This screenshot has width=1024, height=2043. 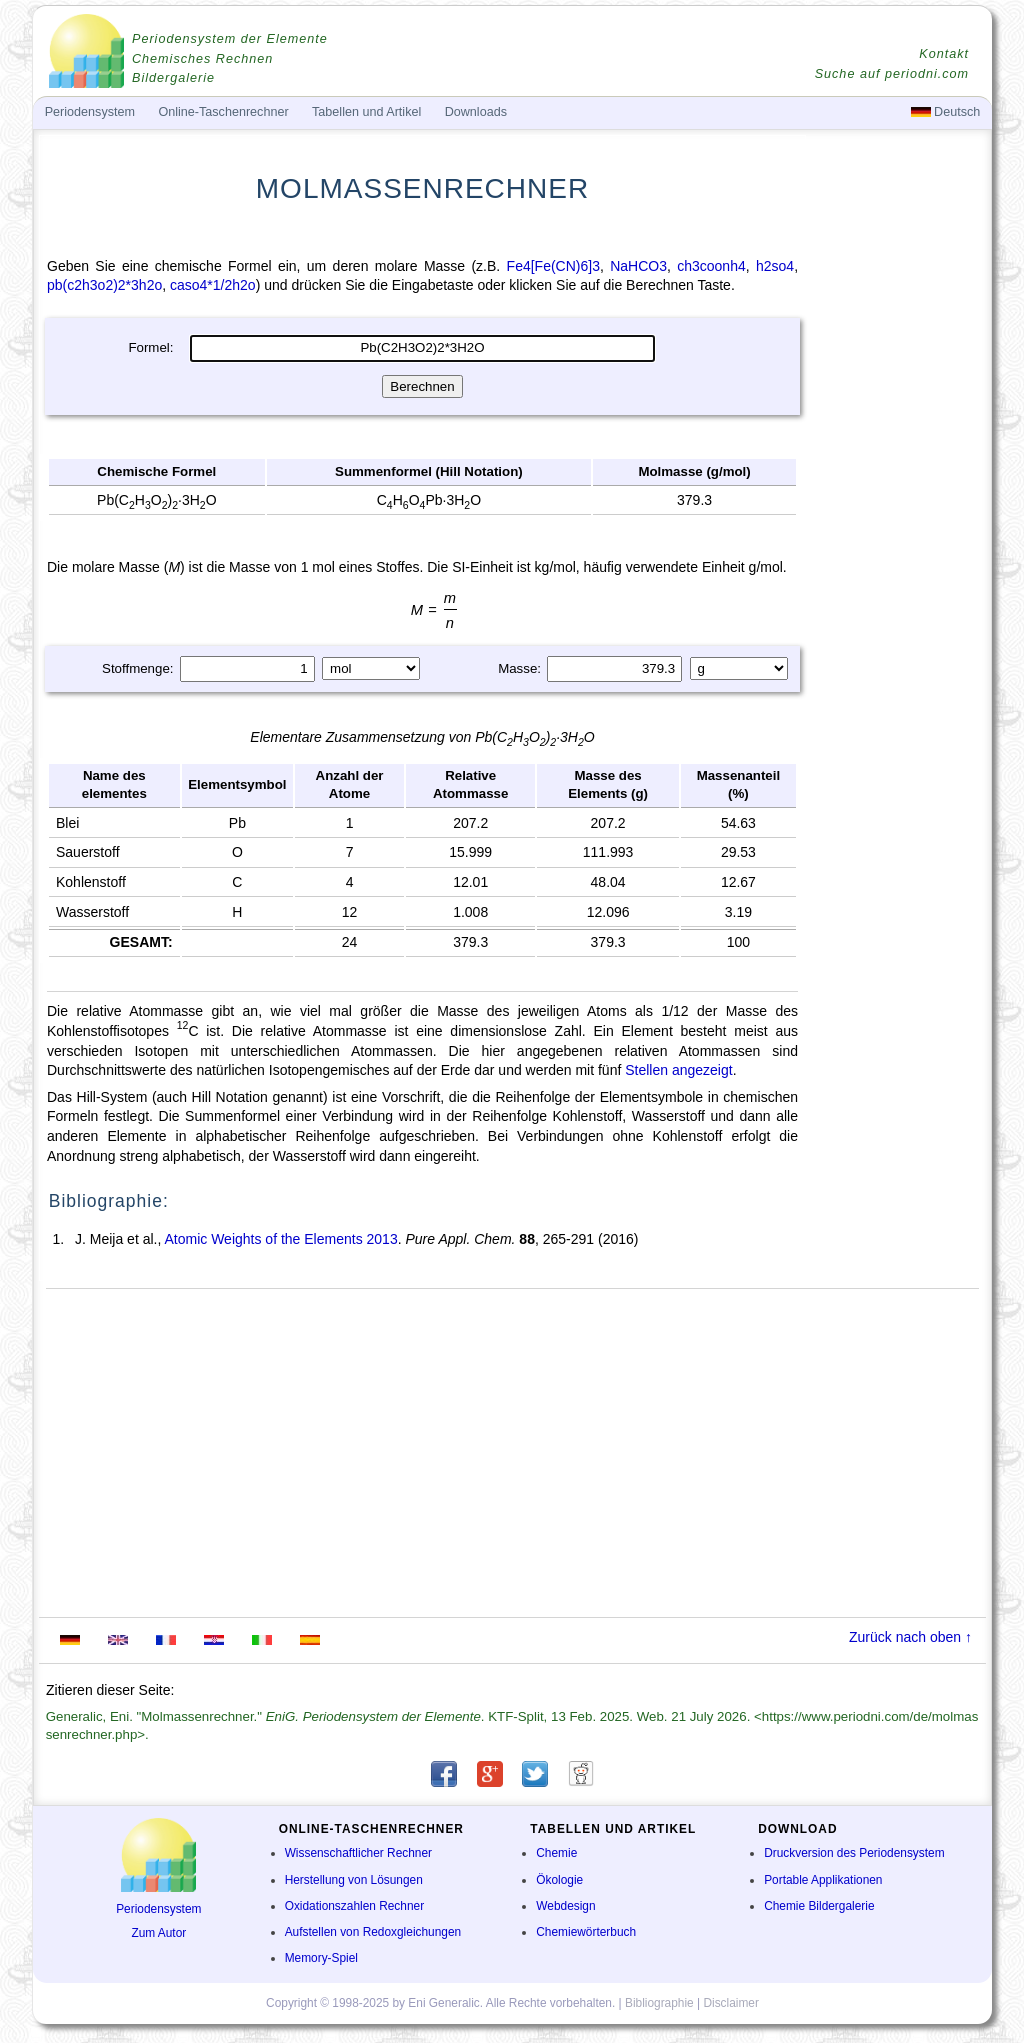 What do you see at coordinates (556, 1853) in the screenshot?
I see `Chemie` at bounding box center [556, 1853].